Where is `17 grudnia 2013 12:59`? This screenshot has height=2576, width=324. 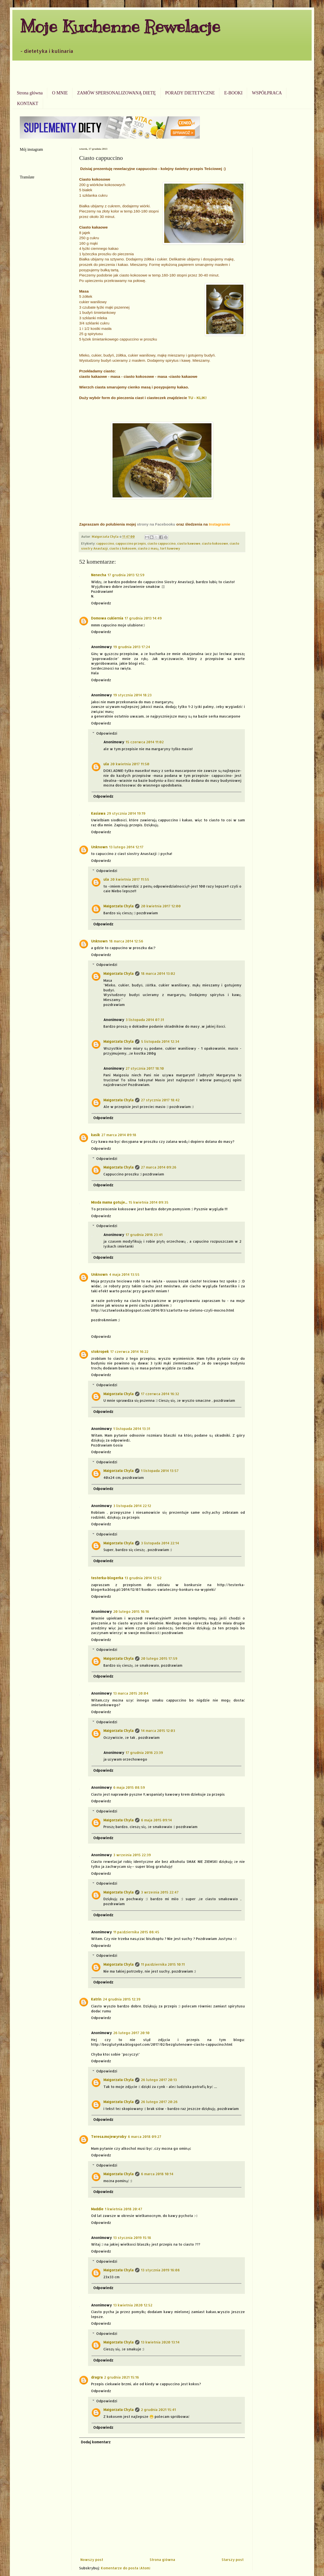 17 grudnia 2013 12:59 is located at coordinates (126, 575).